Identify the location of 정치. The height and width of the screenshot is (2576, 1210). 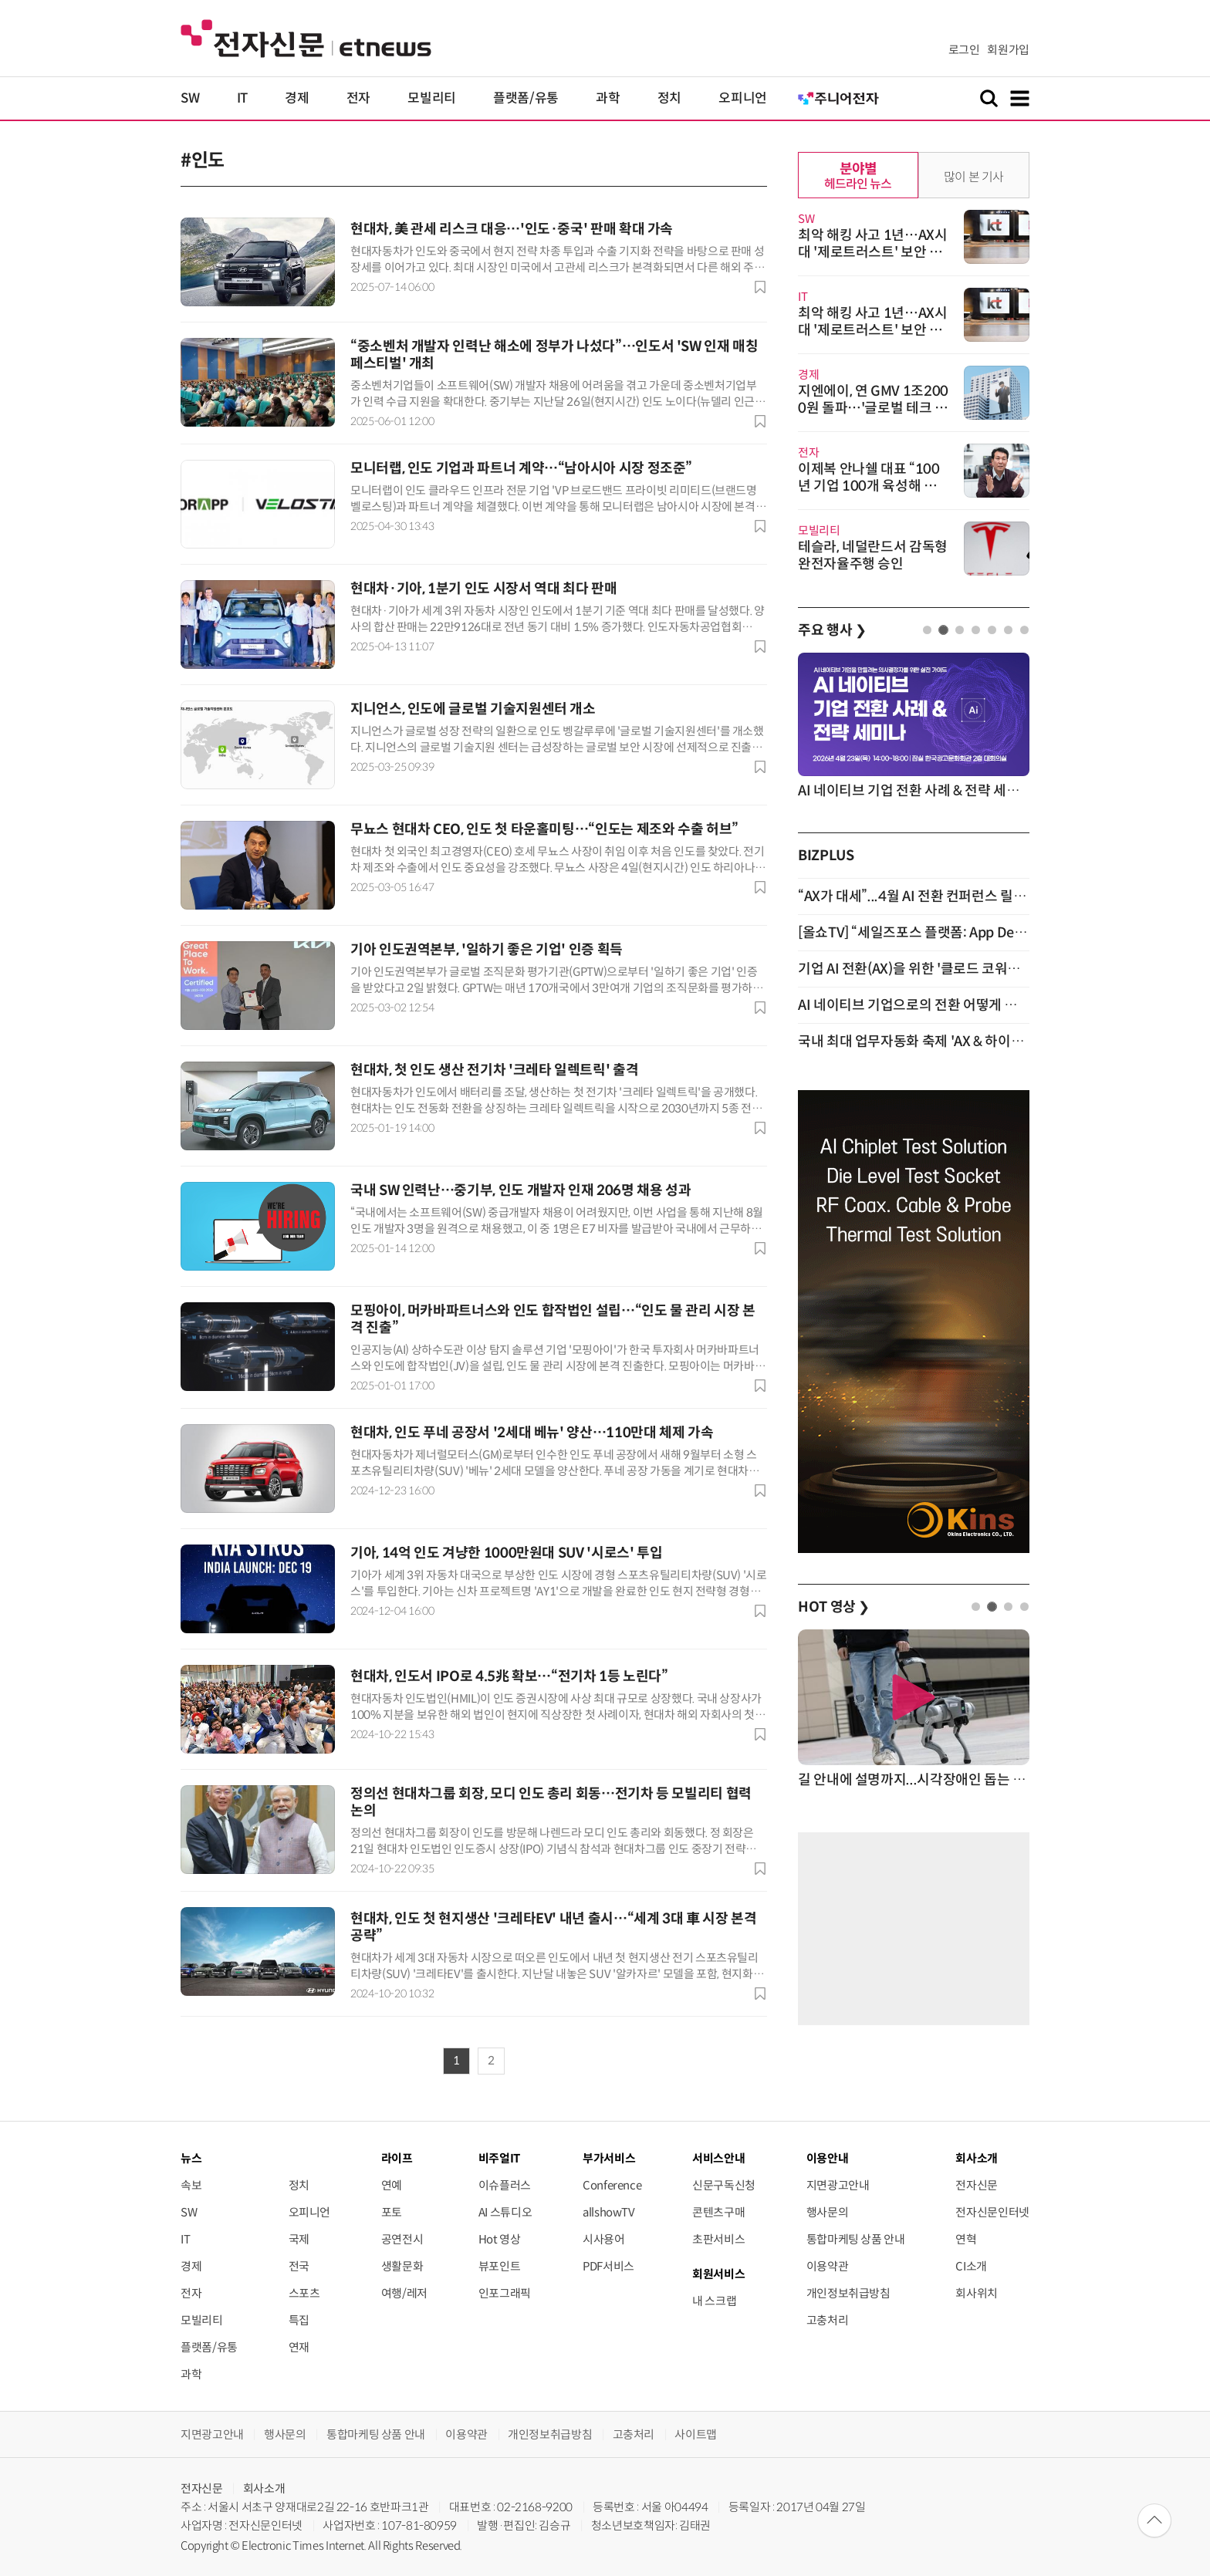
(669, 98).